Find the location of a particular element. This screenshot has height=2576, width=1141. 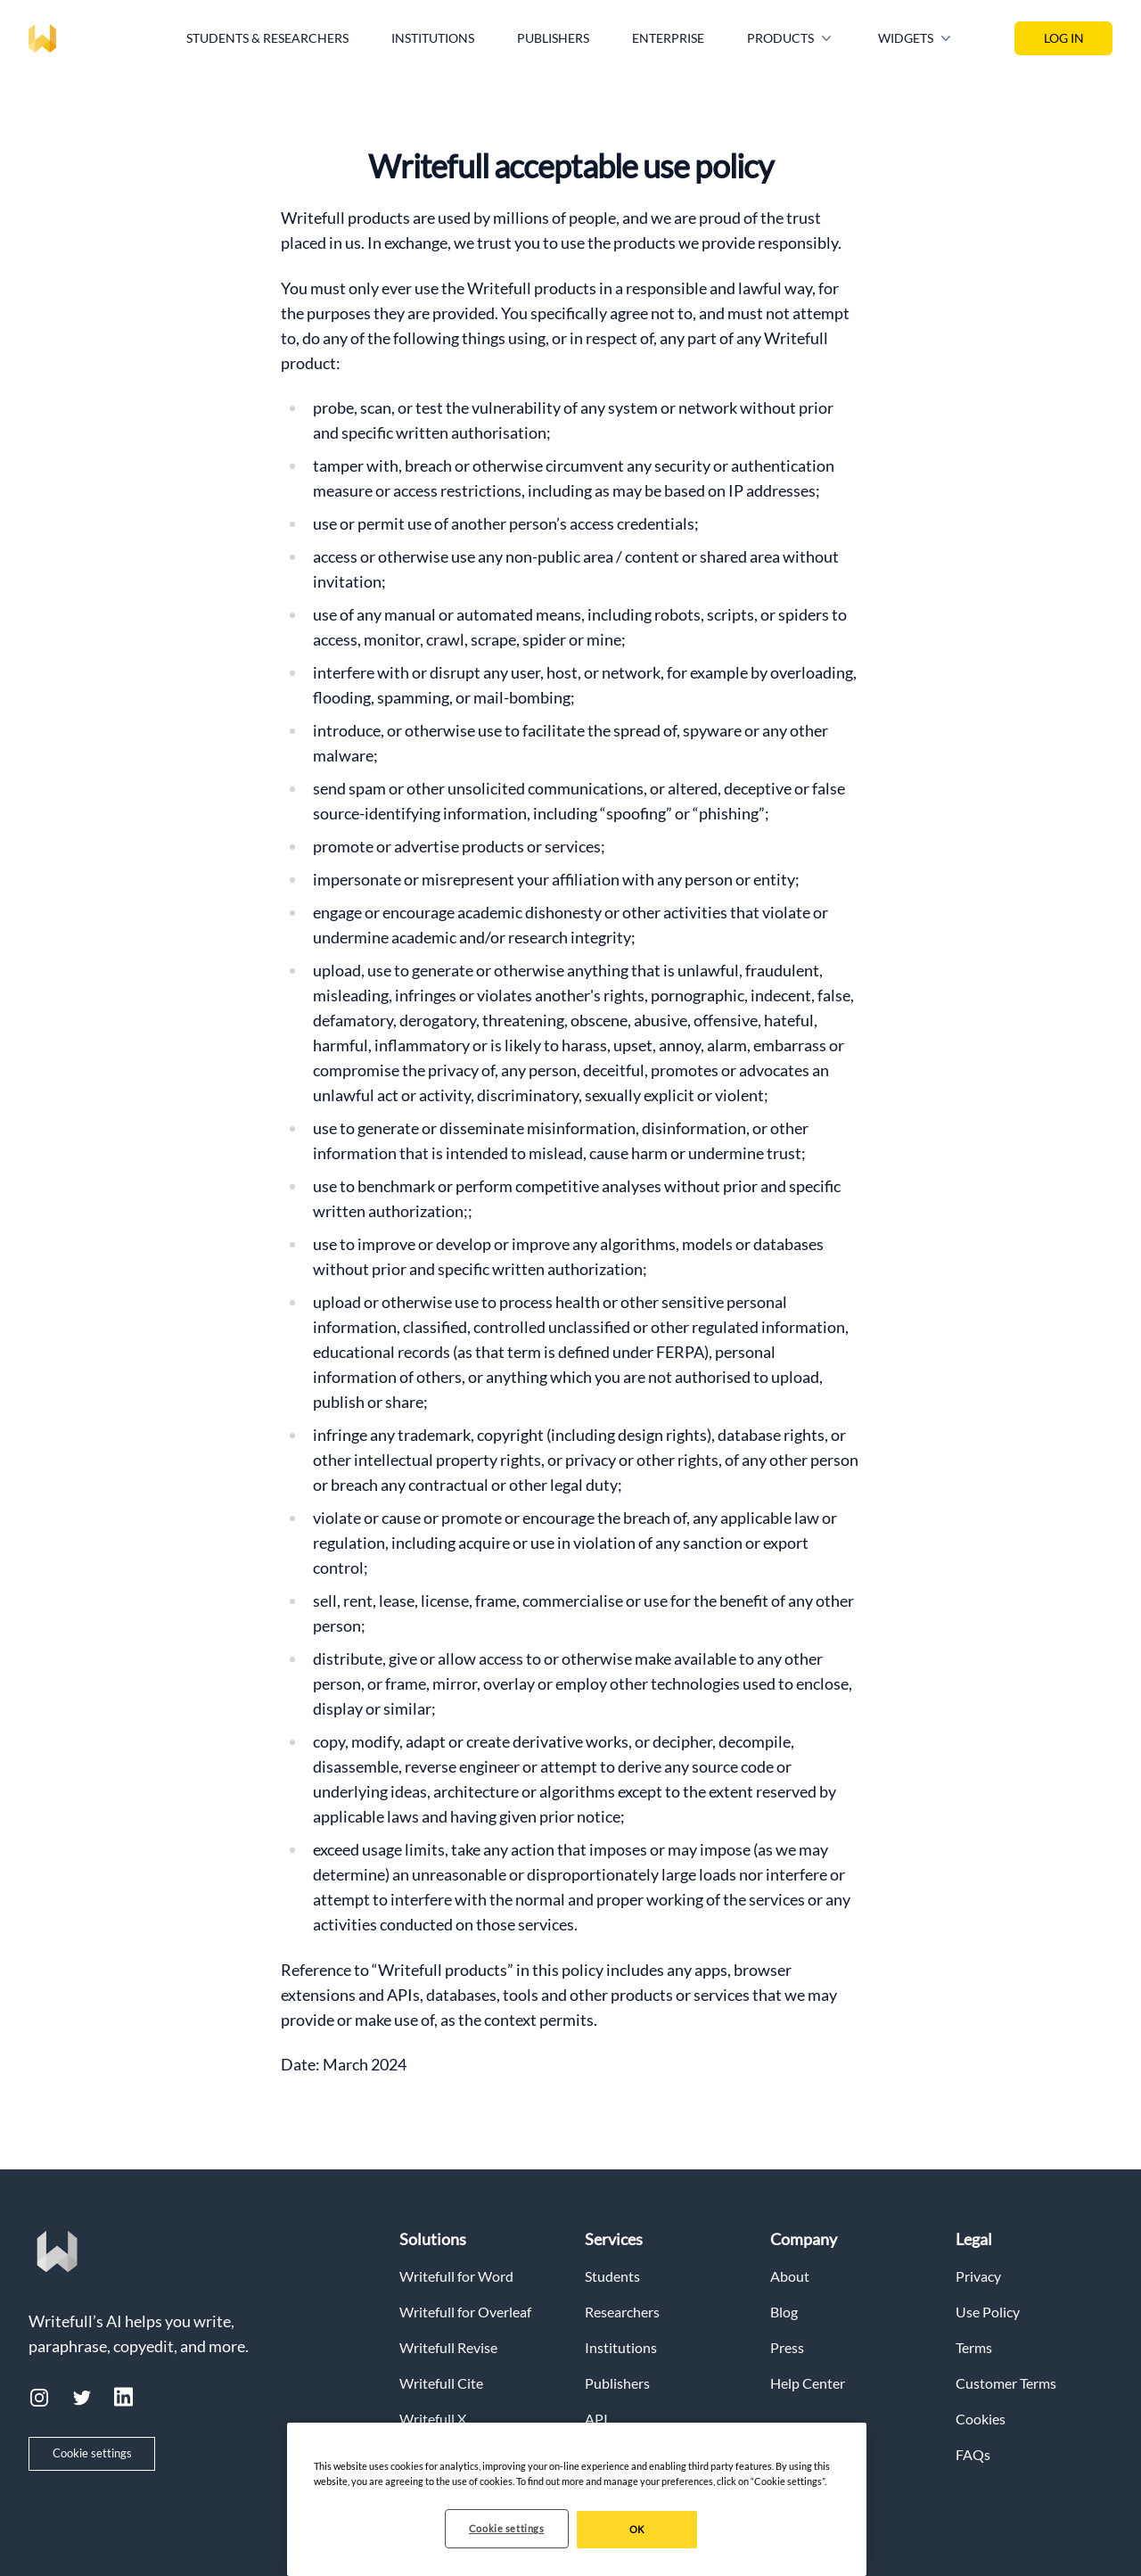

Use Policy is located at coordinates (988, 2311).